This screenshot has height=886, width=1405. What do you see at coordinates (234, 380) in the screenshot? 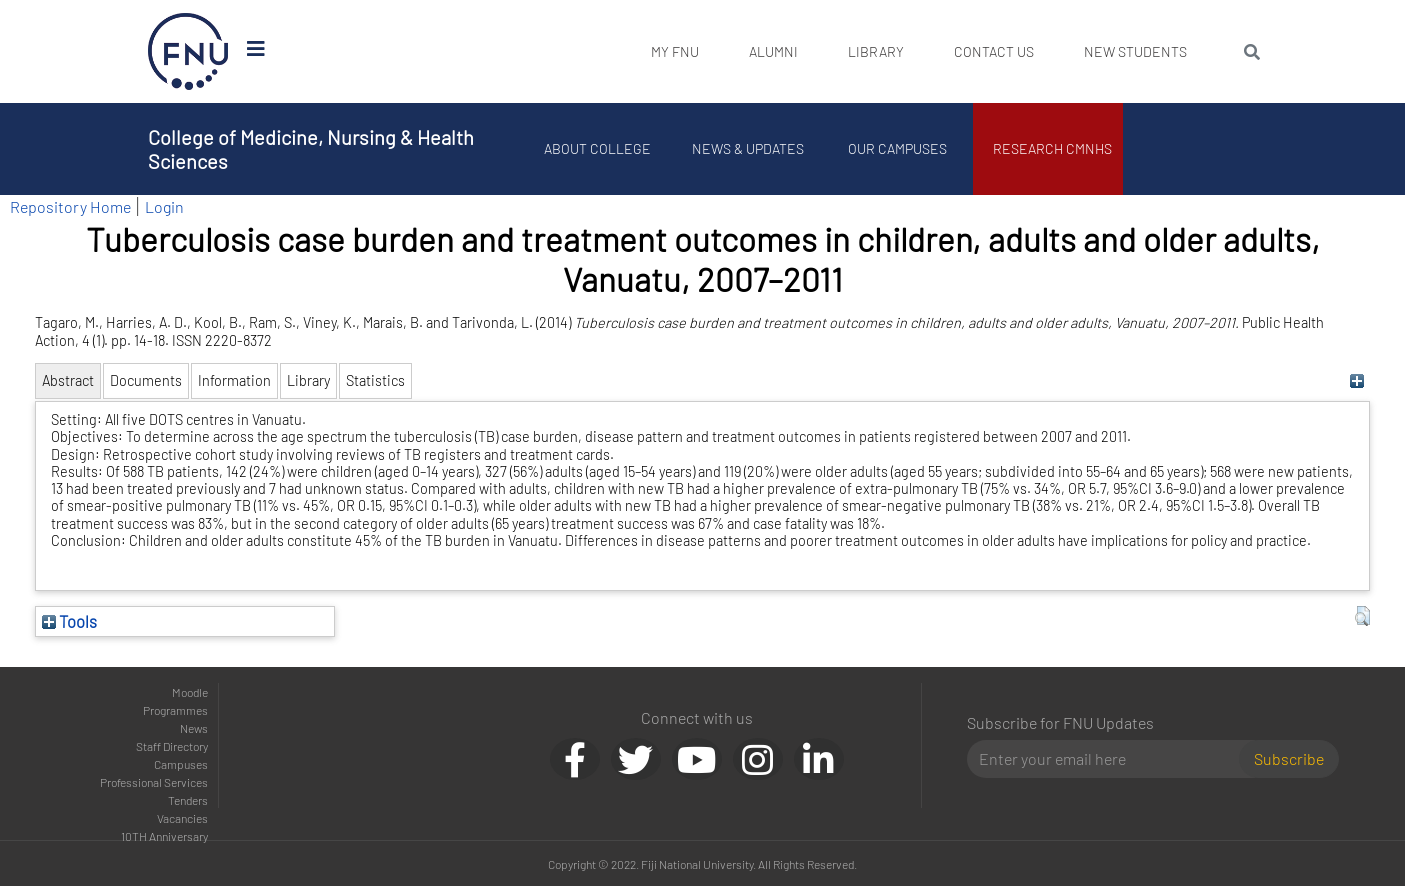
I see `Information` at bounding box center [234, 380].